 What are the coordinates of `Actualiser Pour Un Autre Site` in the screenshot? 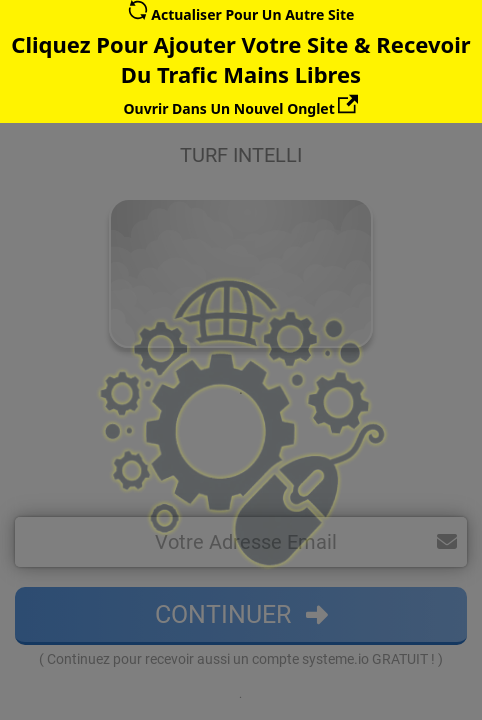 It's located at (241, 14).